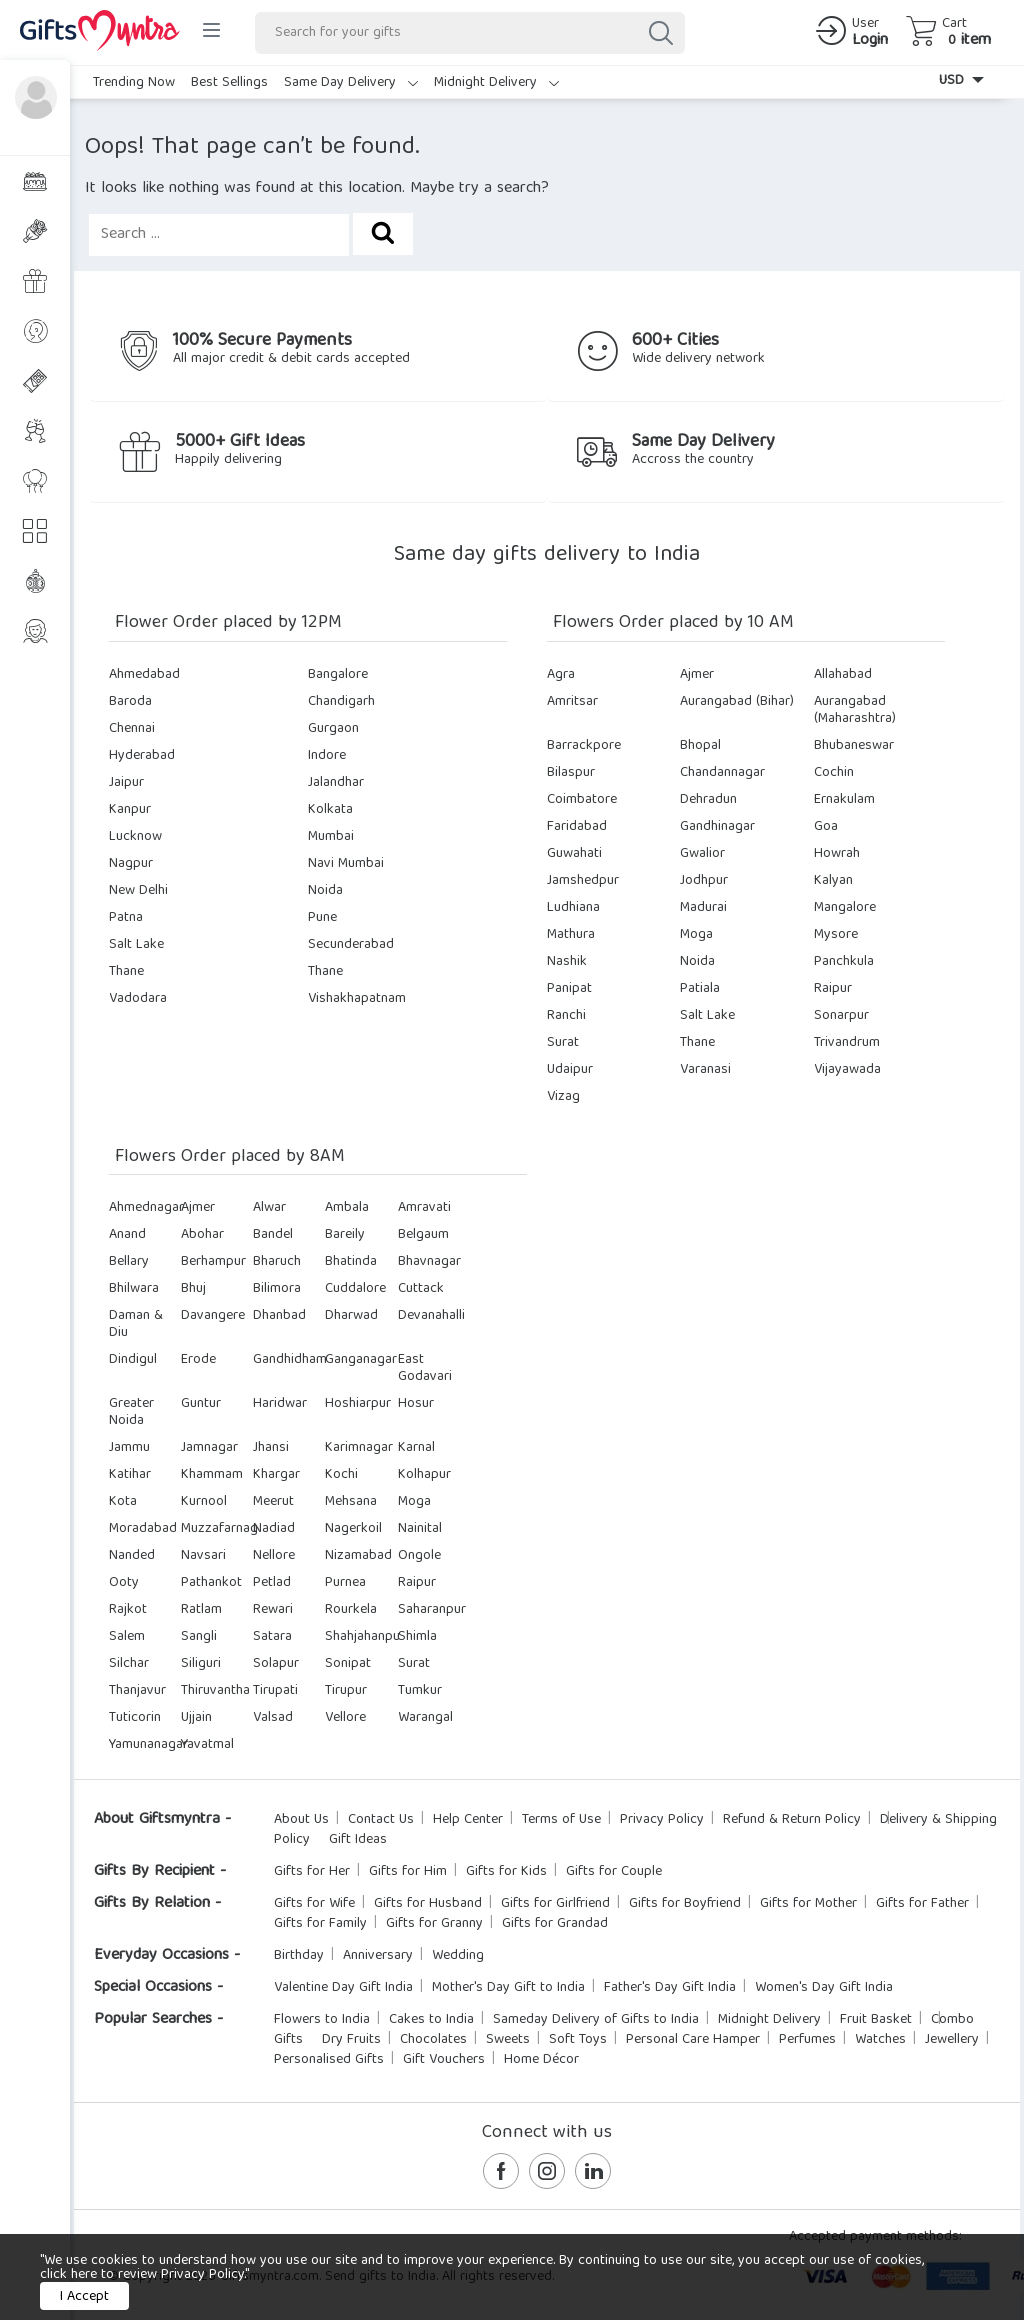 The height and width of the screenshot is (2320, 1024). What do you see at coordinates (134, 83) in the screenshot?
I see `Trending Now` at bounding box center [134, 83].